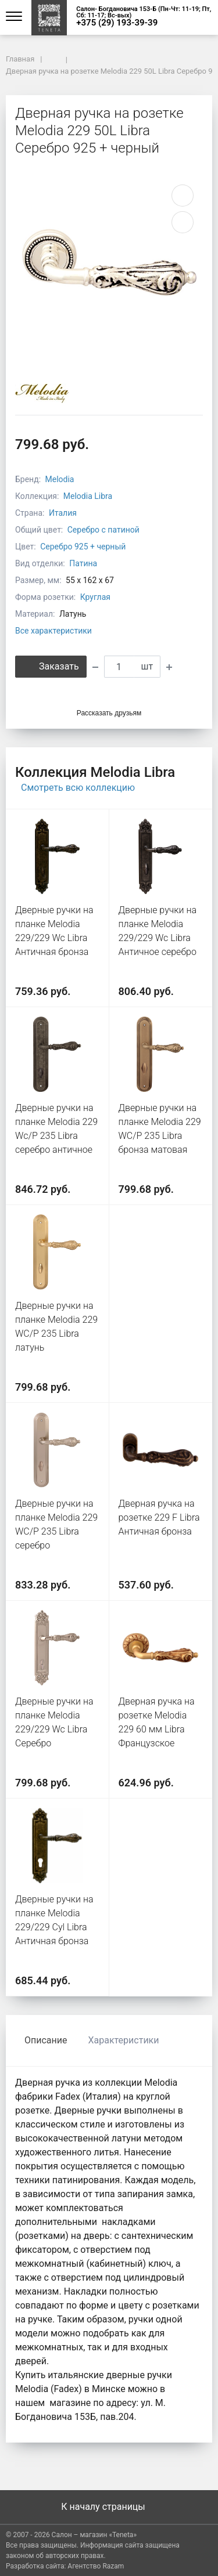 Image resolution: width=218 pixels, height=2576 pixels. I want to click on Дверная ручка на розетке Melodia 229 60 мм Libra Французское золото, so click(157, 1729).